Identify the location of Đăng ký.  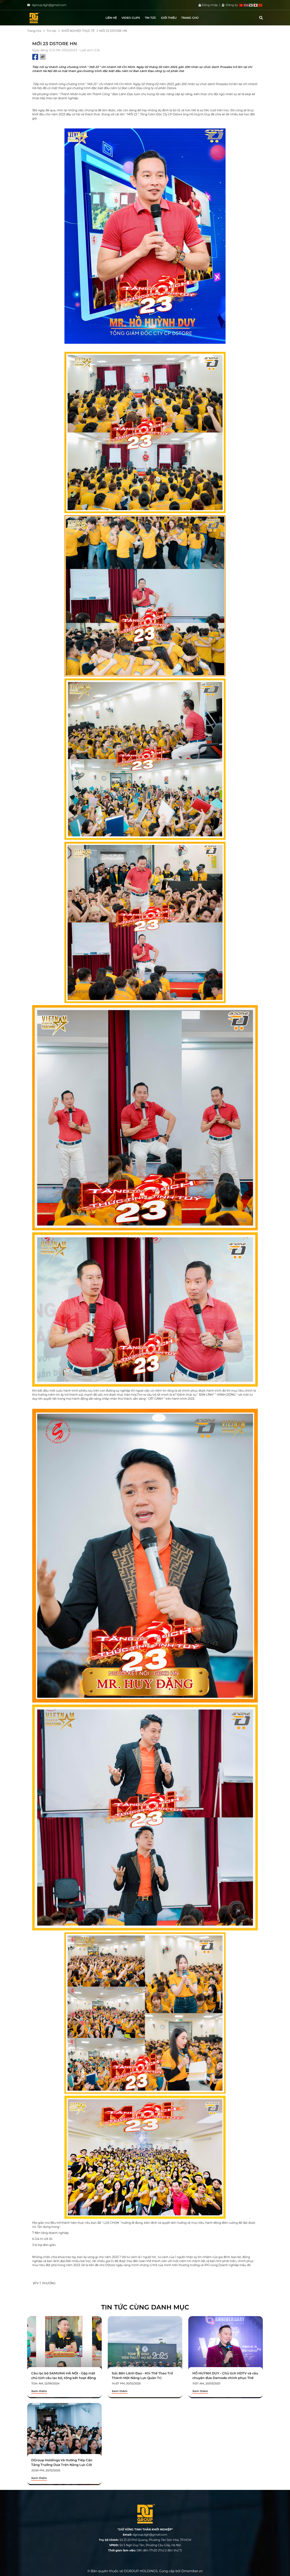
(230, 5).